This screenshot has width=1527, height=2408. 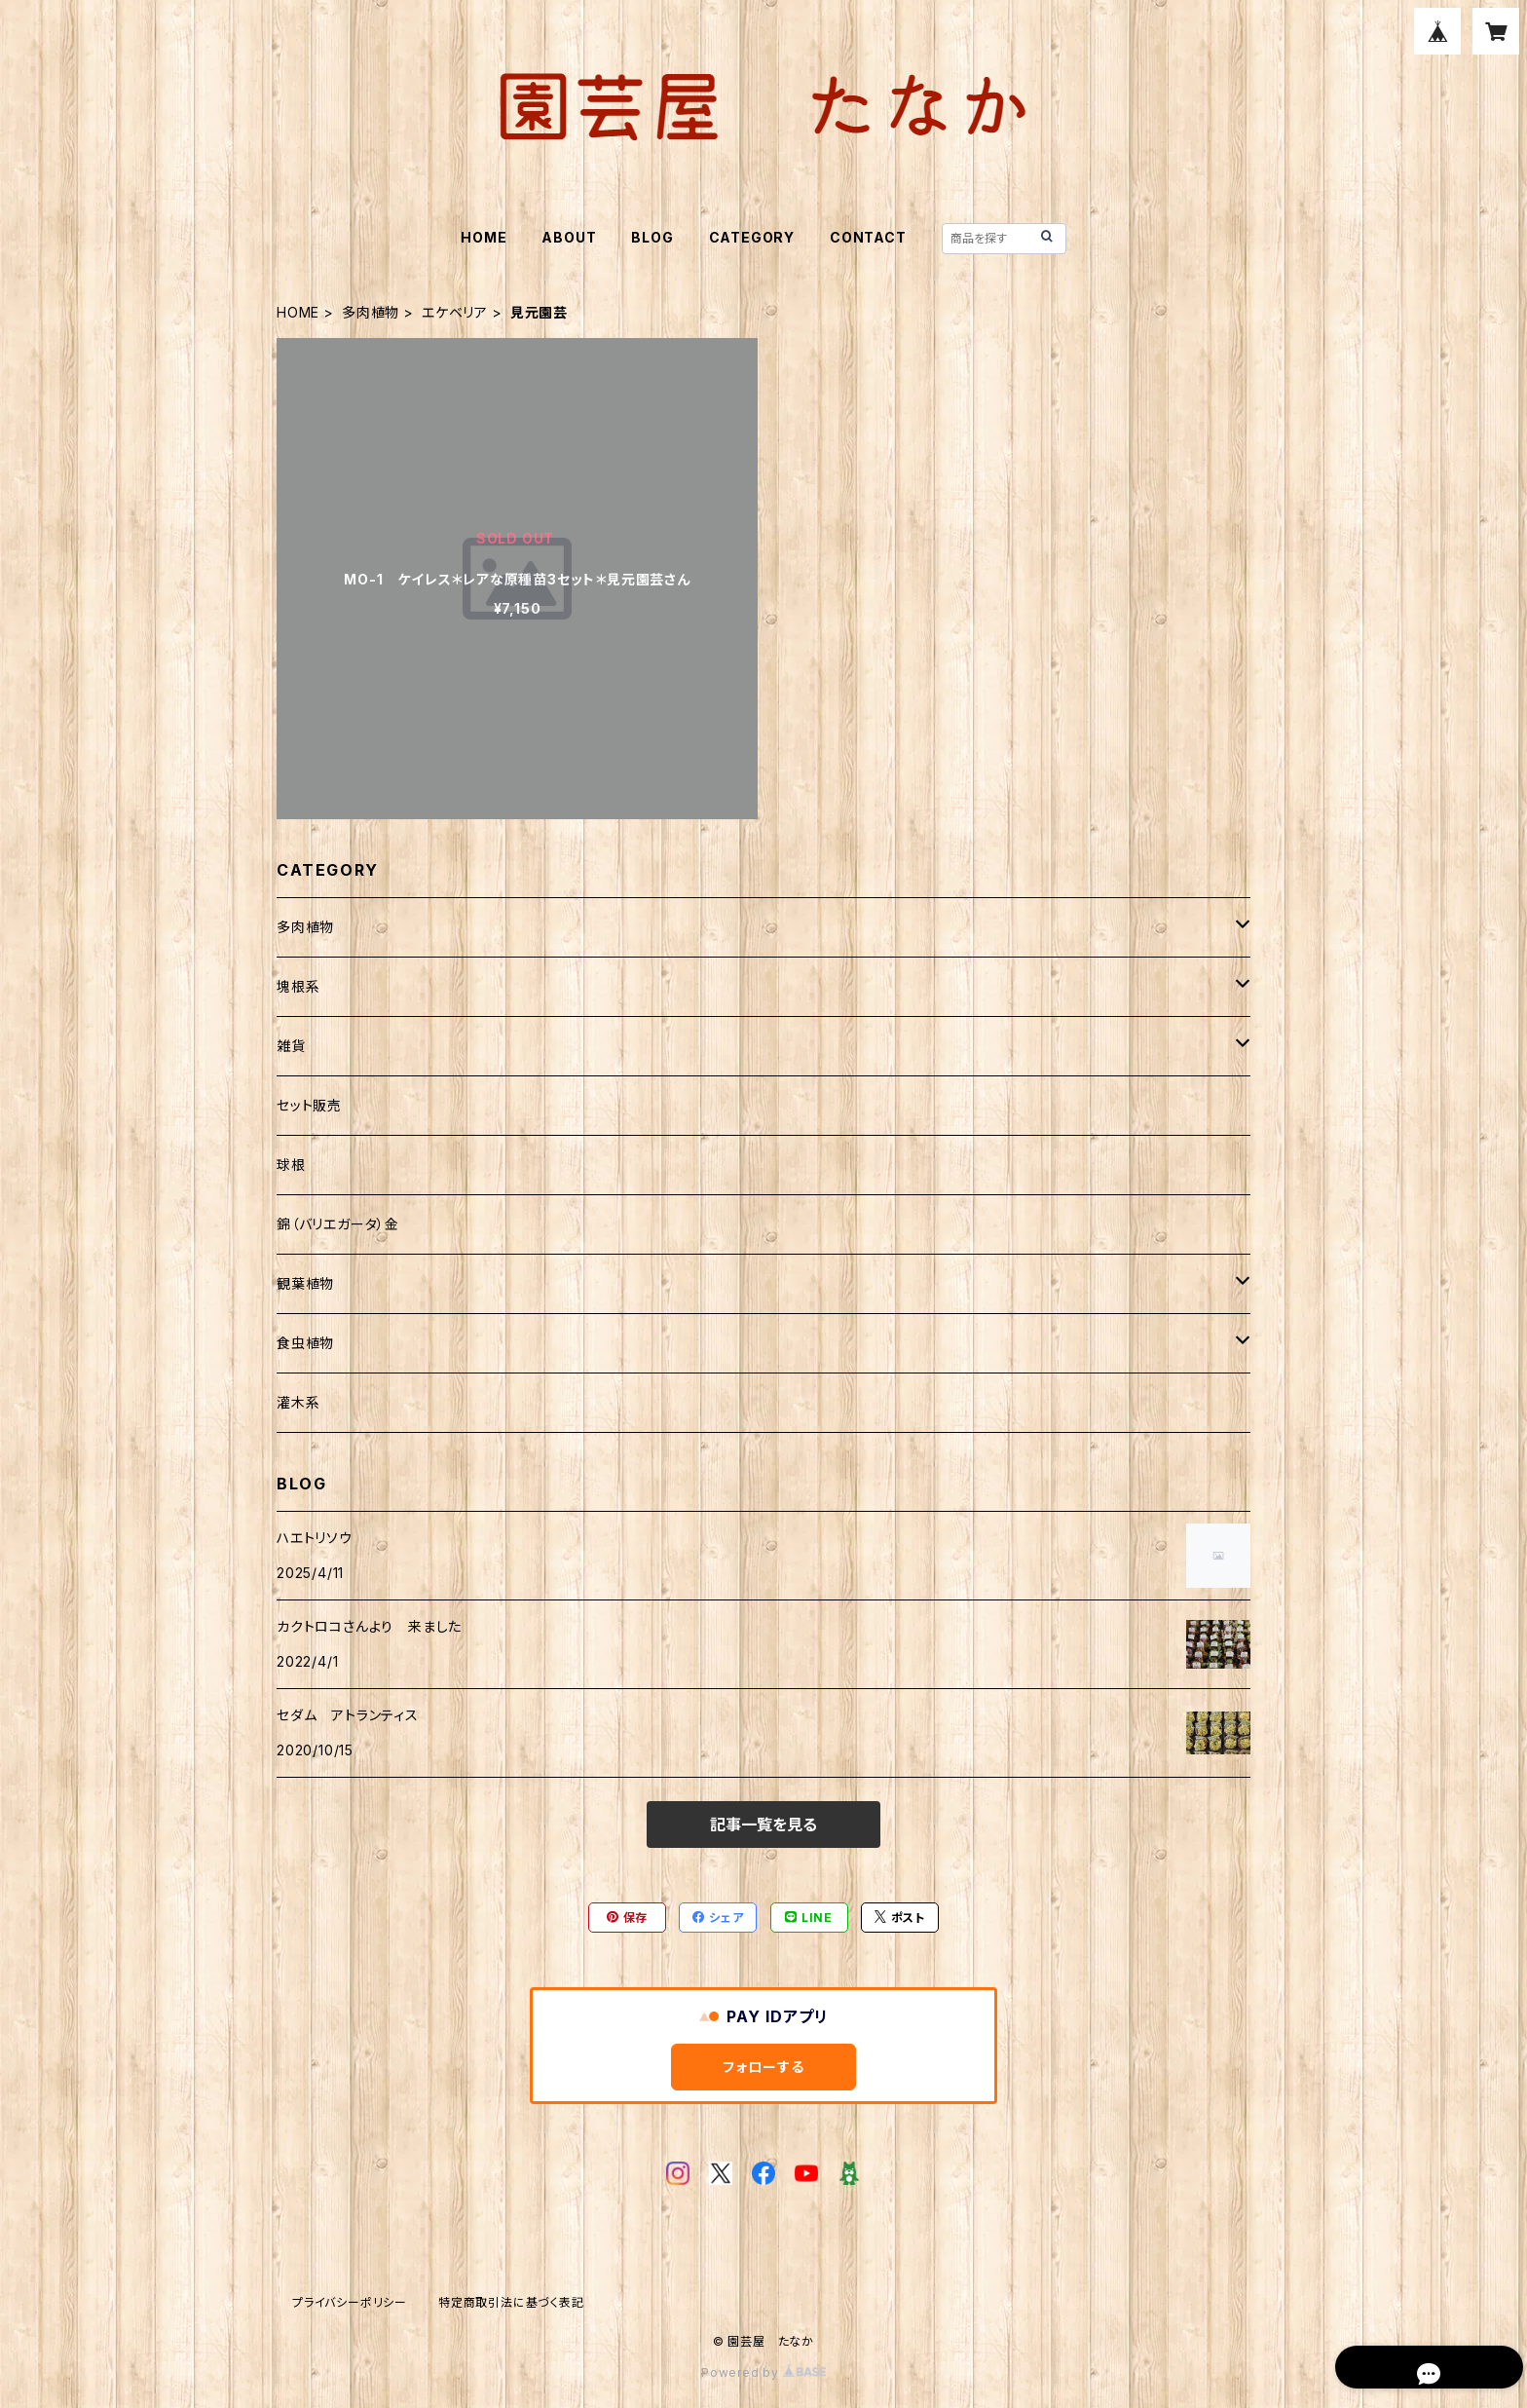 I want to click on 球根, so click(x=291, y=1164).